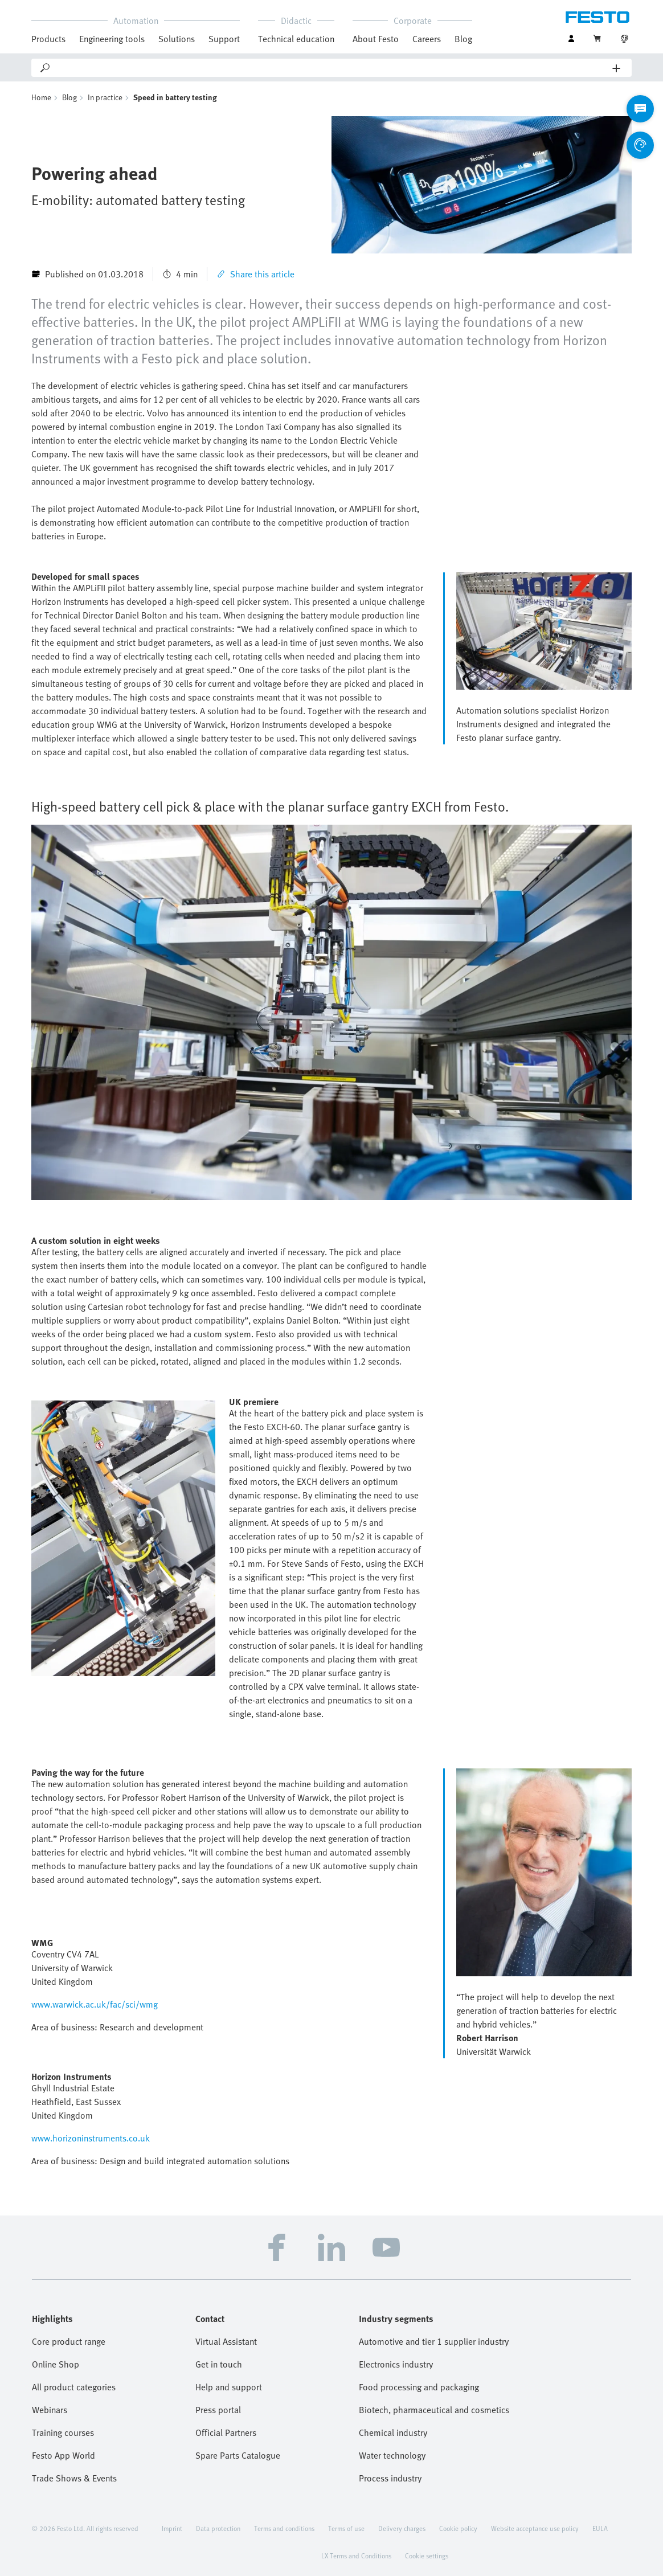  Describe the element at coordinates (48, 39) in the screenshot. I see `Products` at that location.